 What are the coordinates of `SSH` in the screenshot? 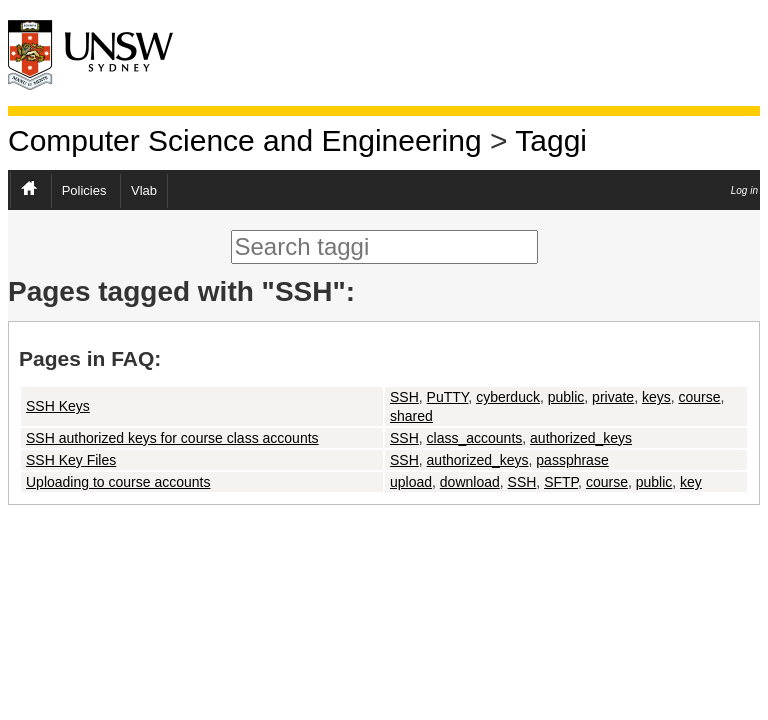 It's located at (404, 397).